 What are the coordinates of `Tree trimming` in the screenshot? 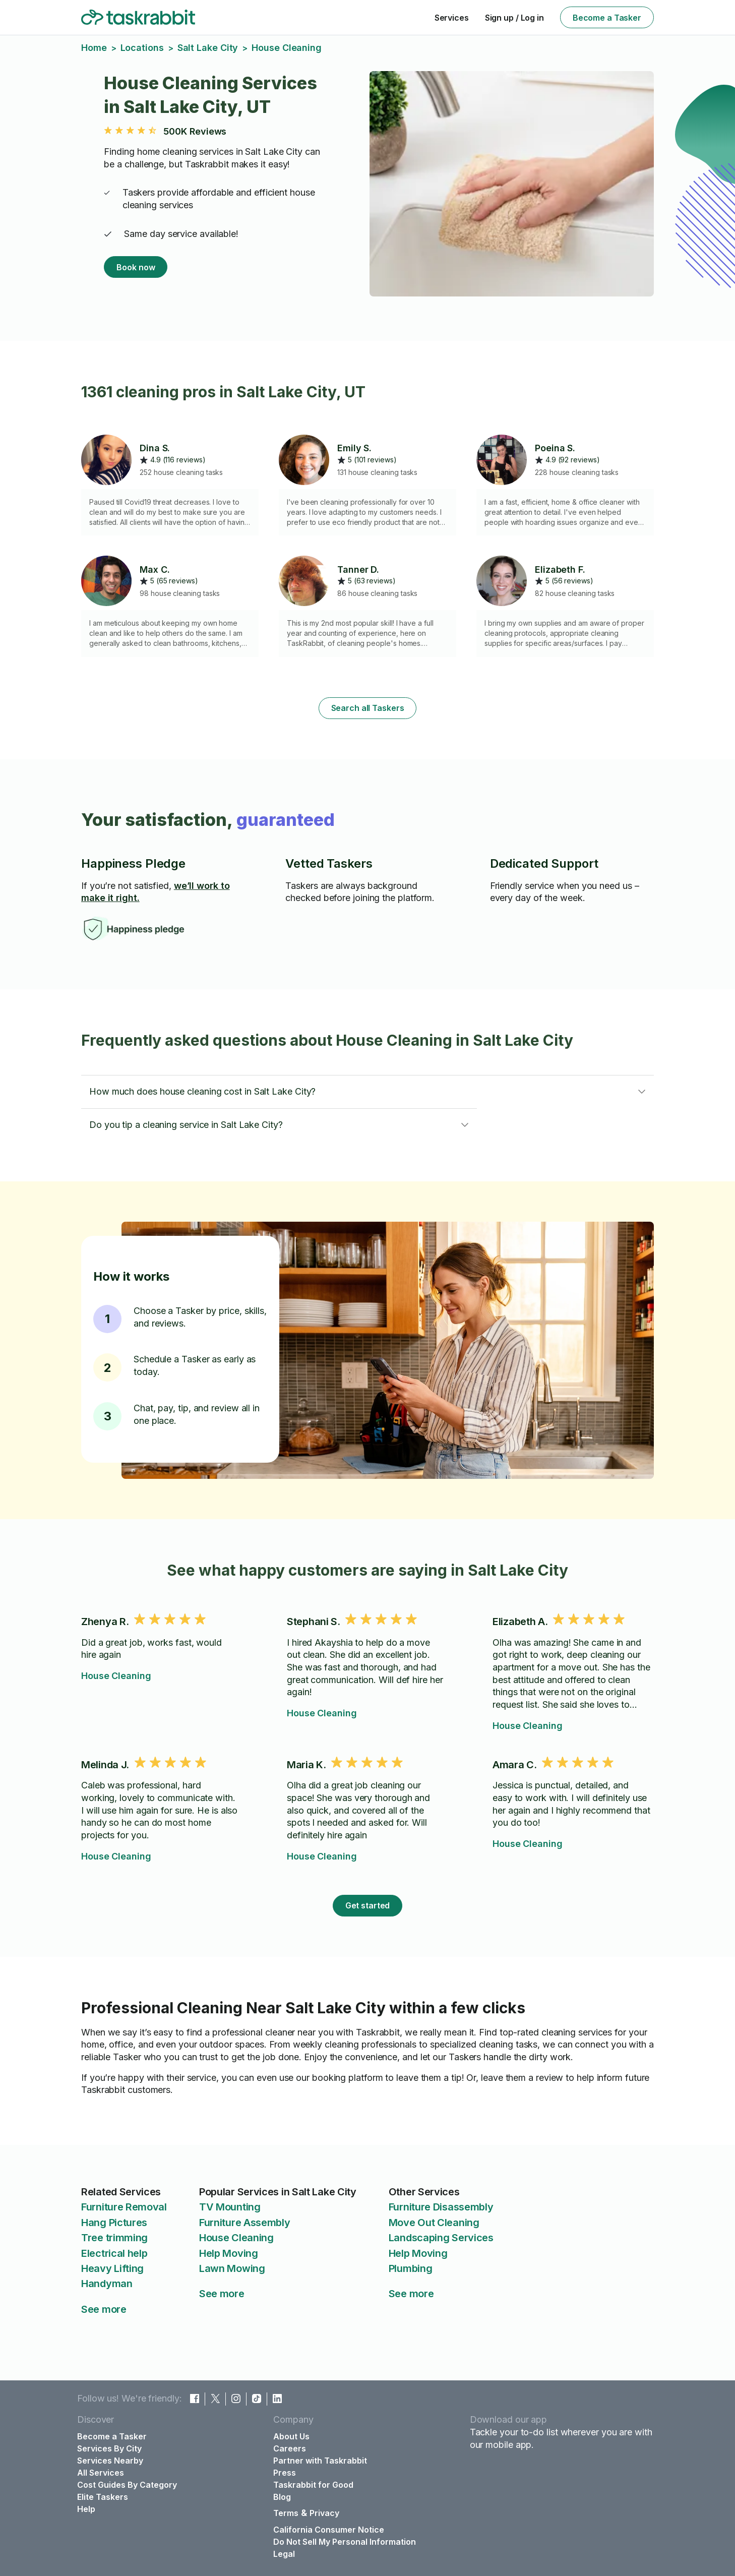 It's located at (114, 2238).